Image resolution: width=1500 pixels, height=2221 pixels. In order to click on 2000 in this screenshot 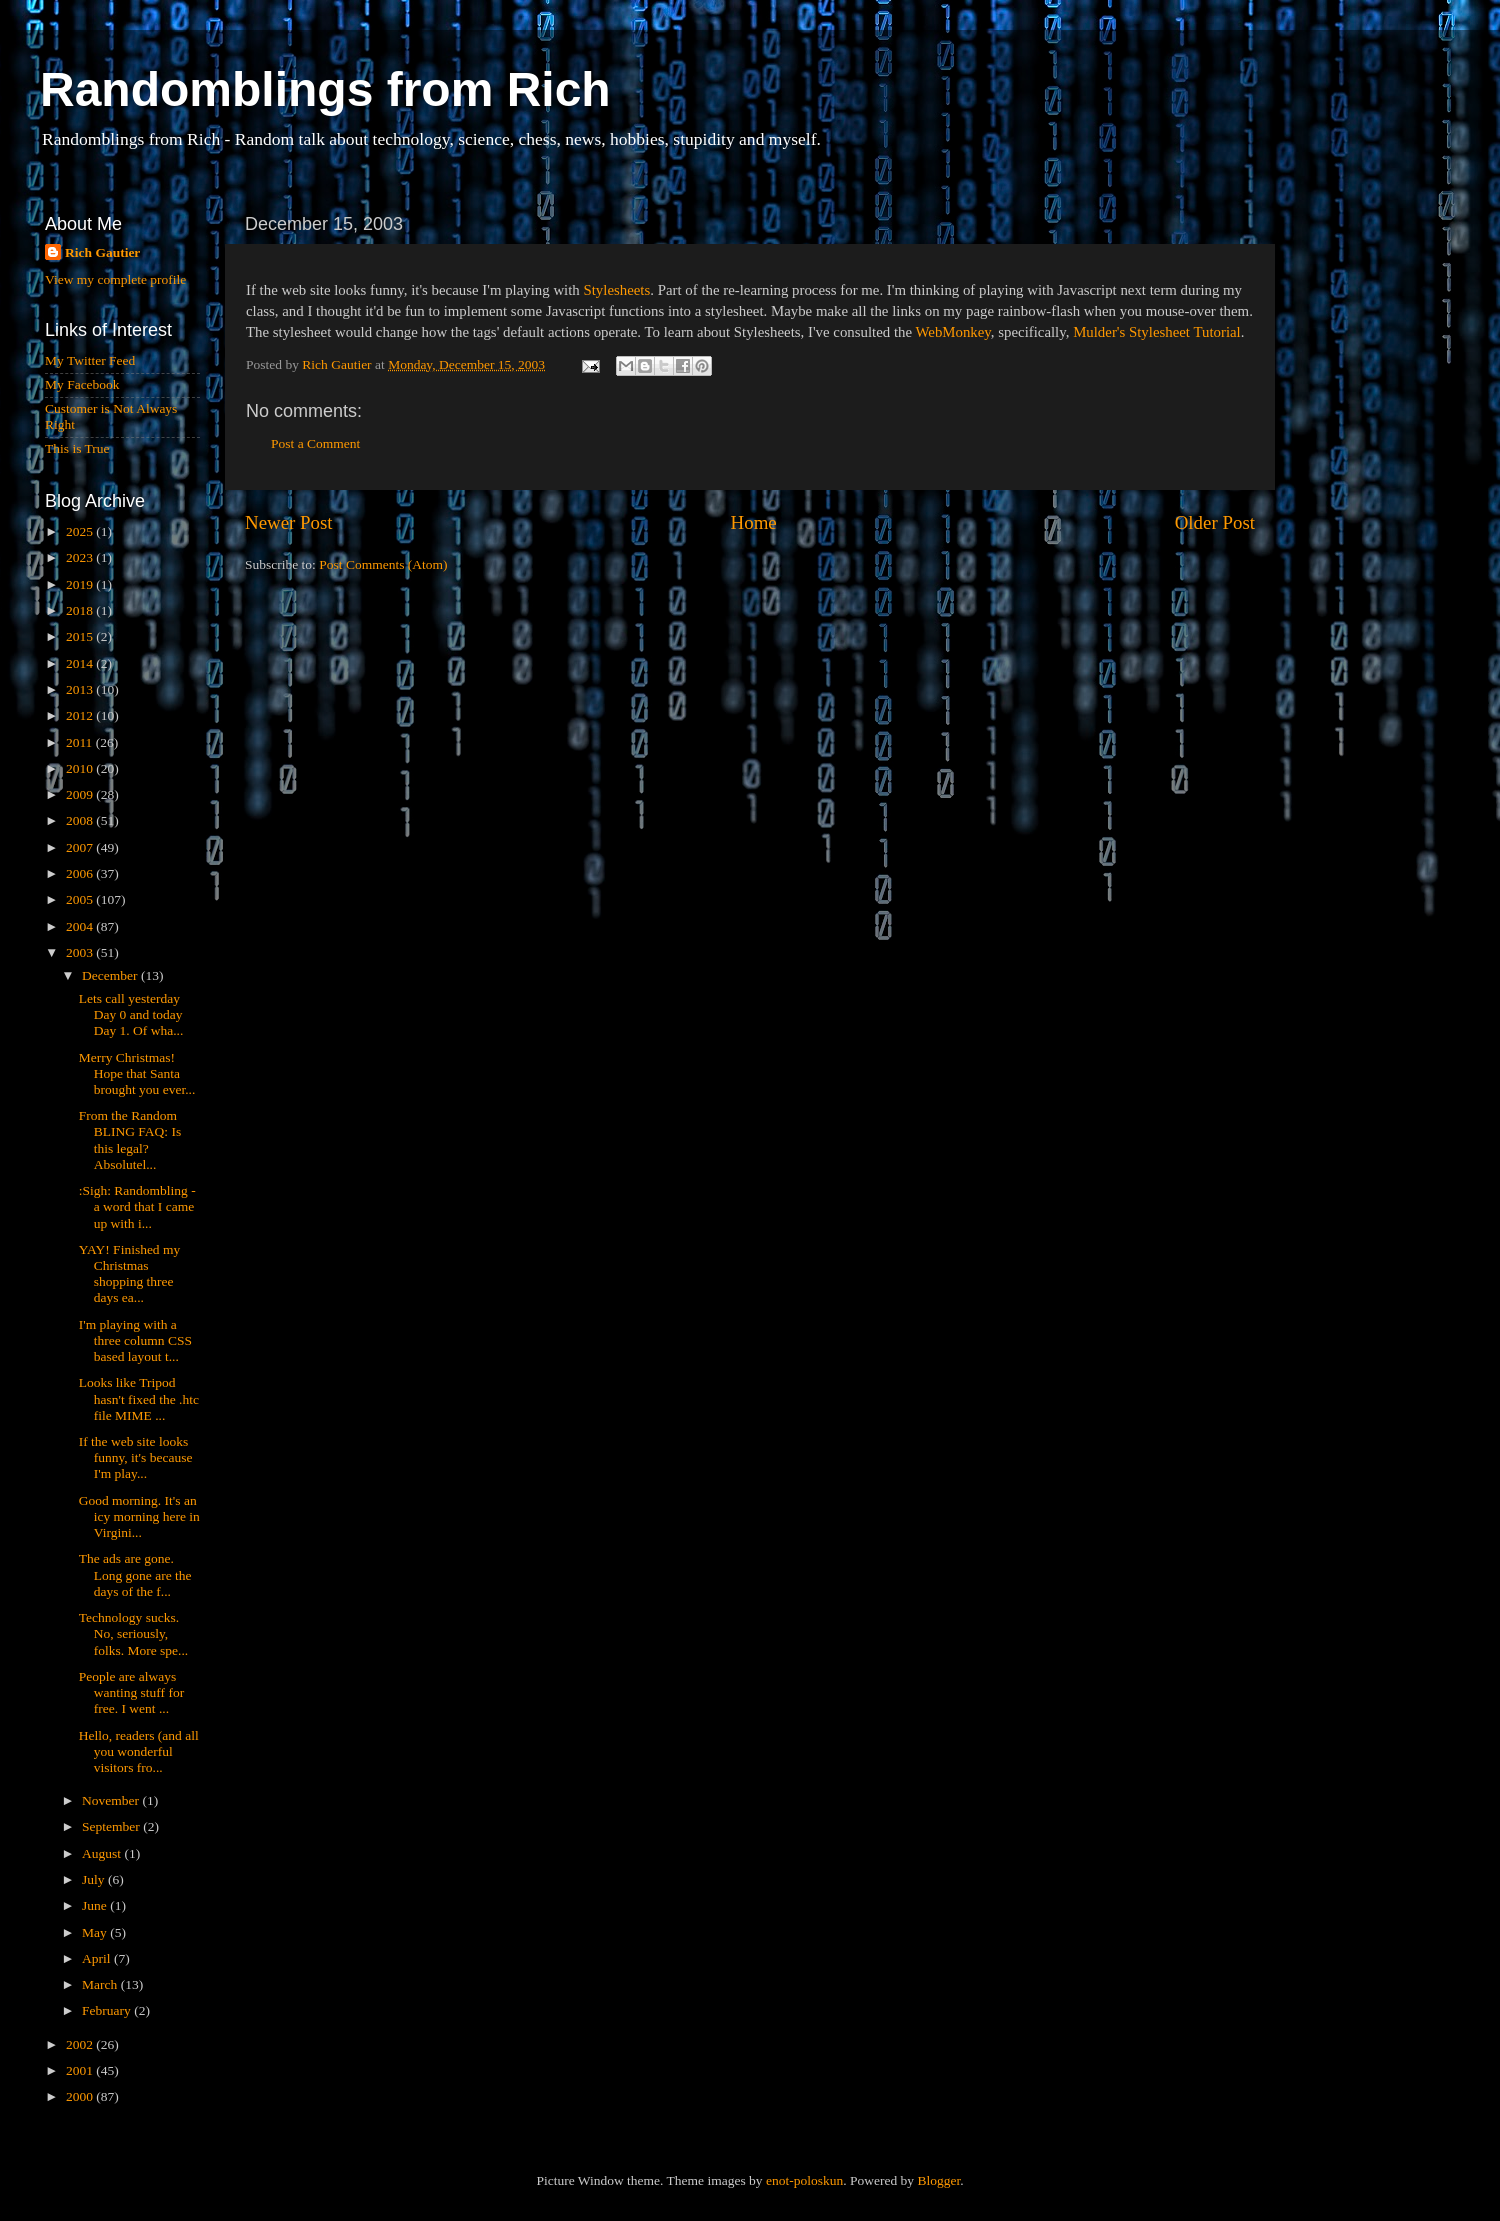, I will do `click(81, 2096)`.